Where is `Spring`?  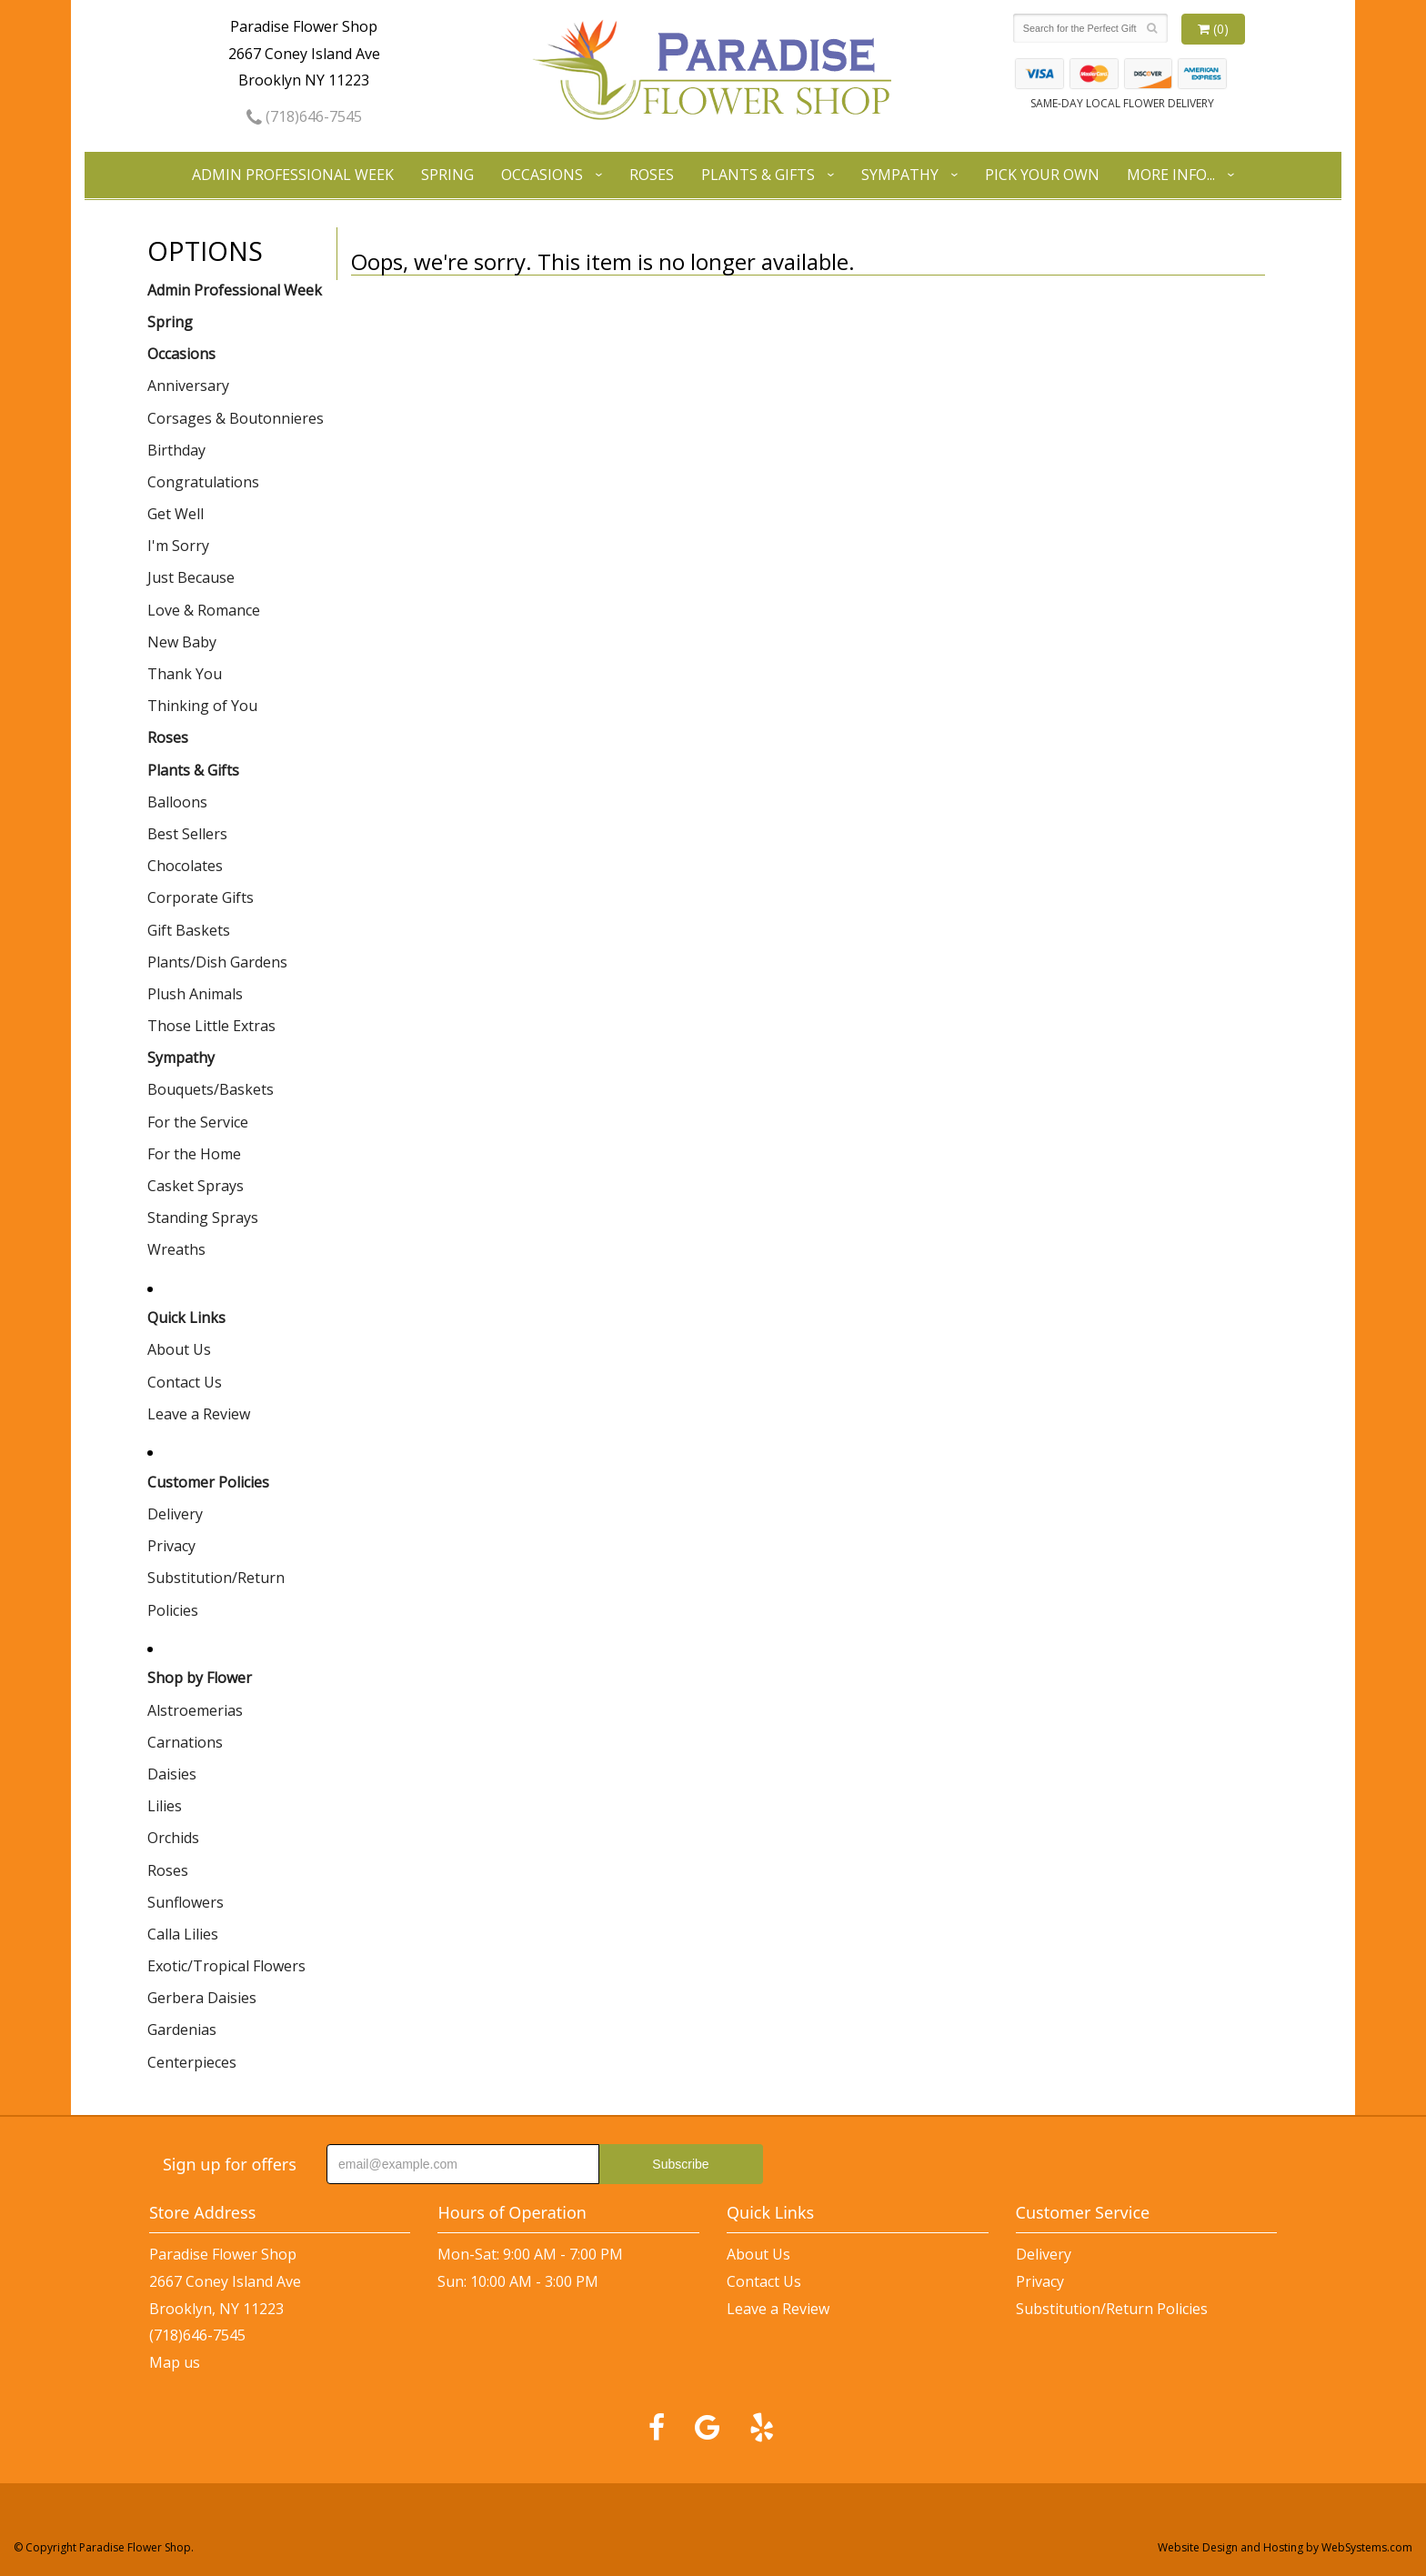 Spring is located at coordinates (447, 175).